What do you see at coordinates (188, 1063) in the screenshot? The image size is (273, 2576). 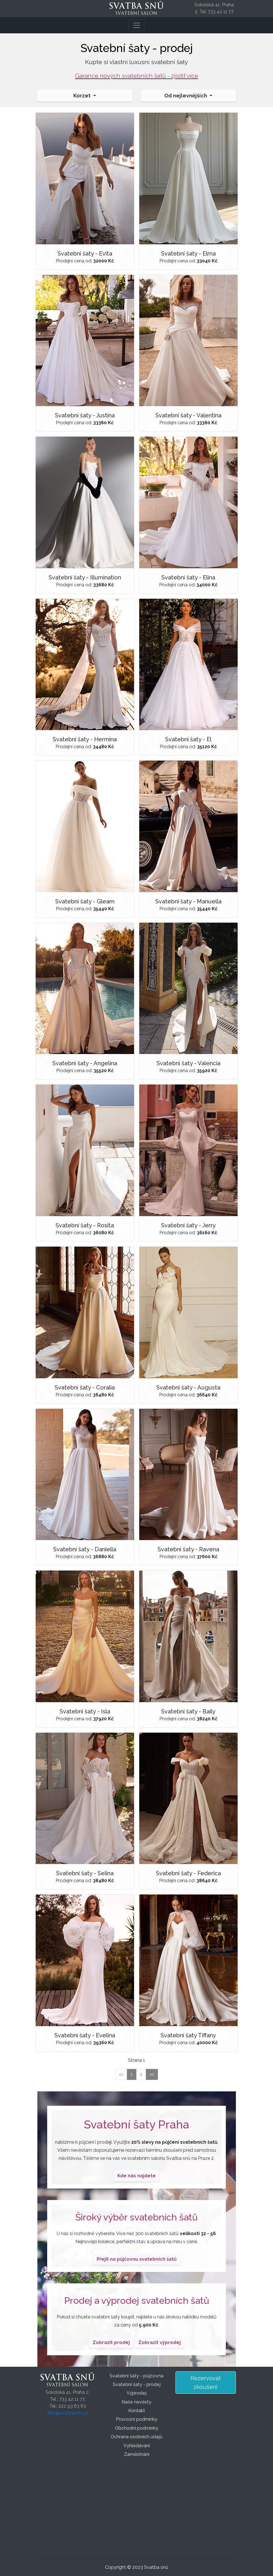 I see `Svatební šaty - Valencia` at bounding box center [188, 1063].